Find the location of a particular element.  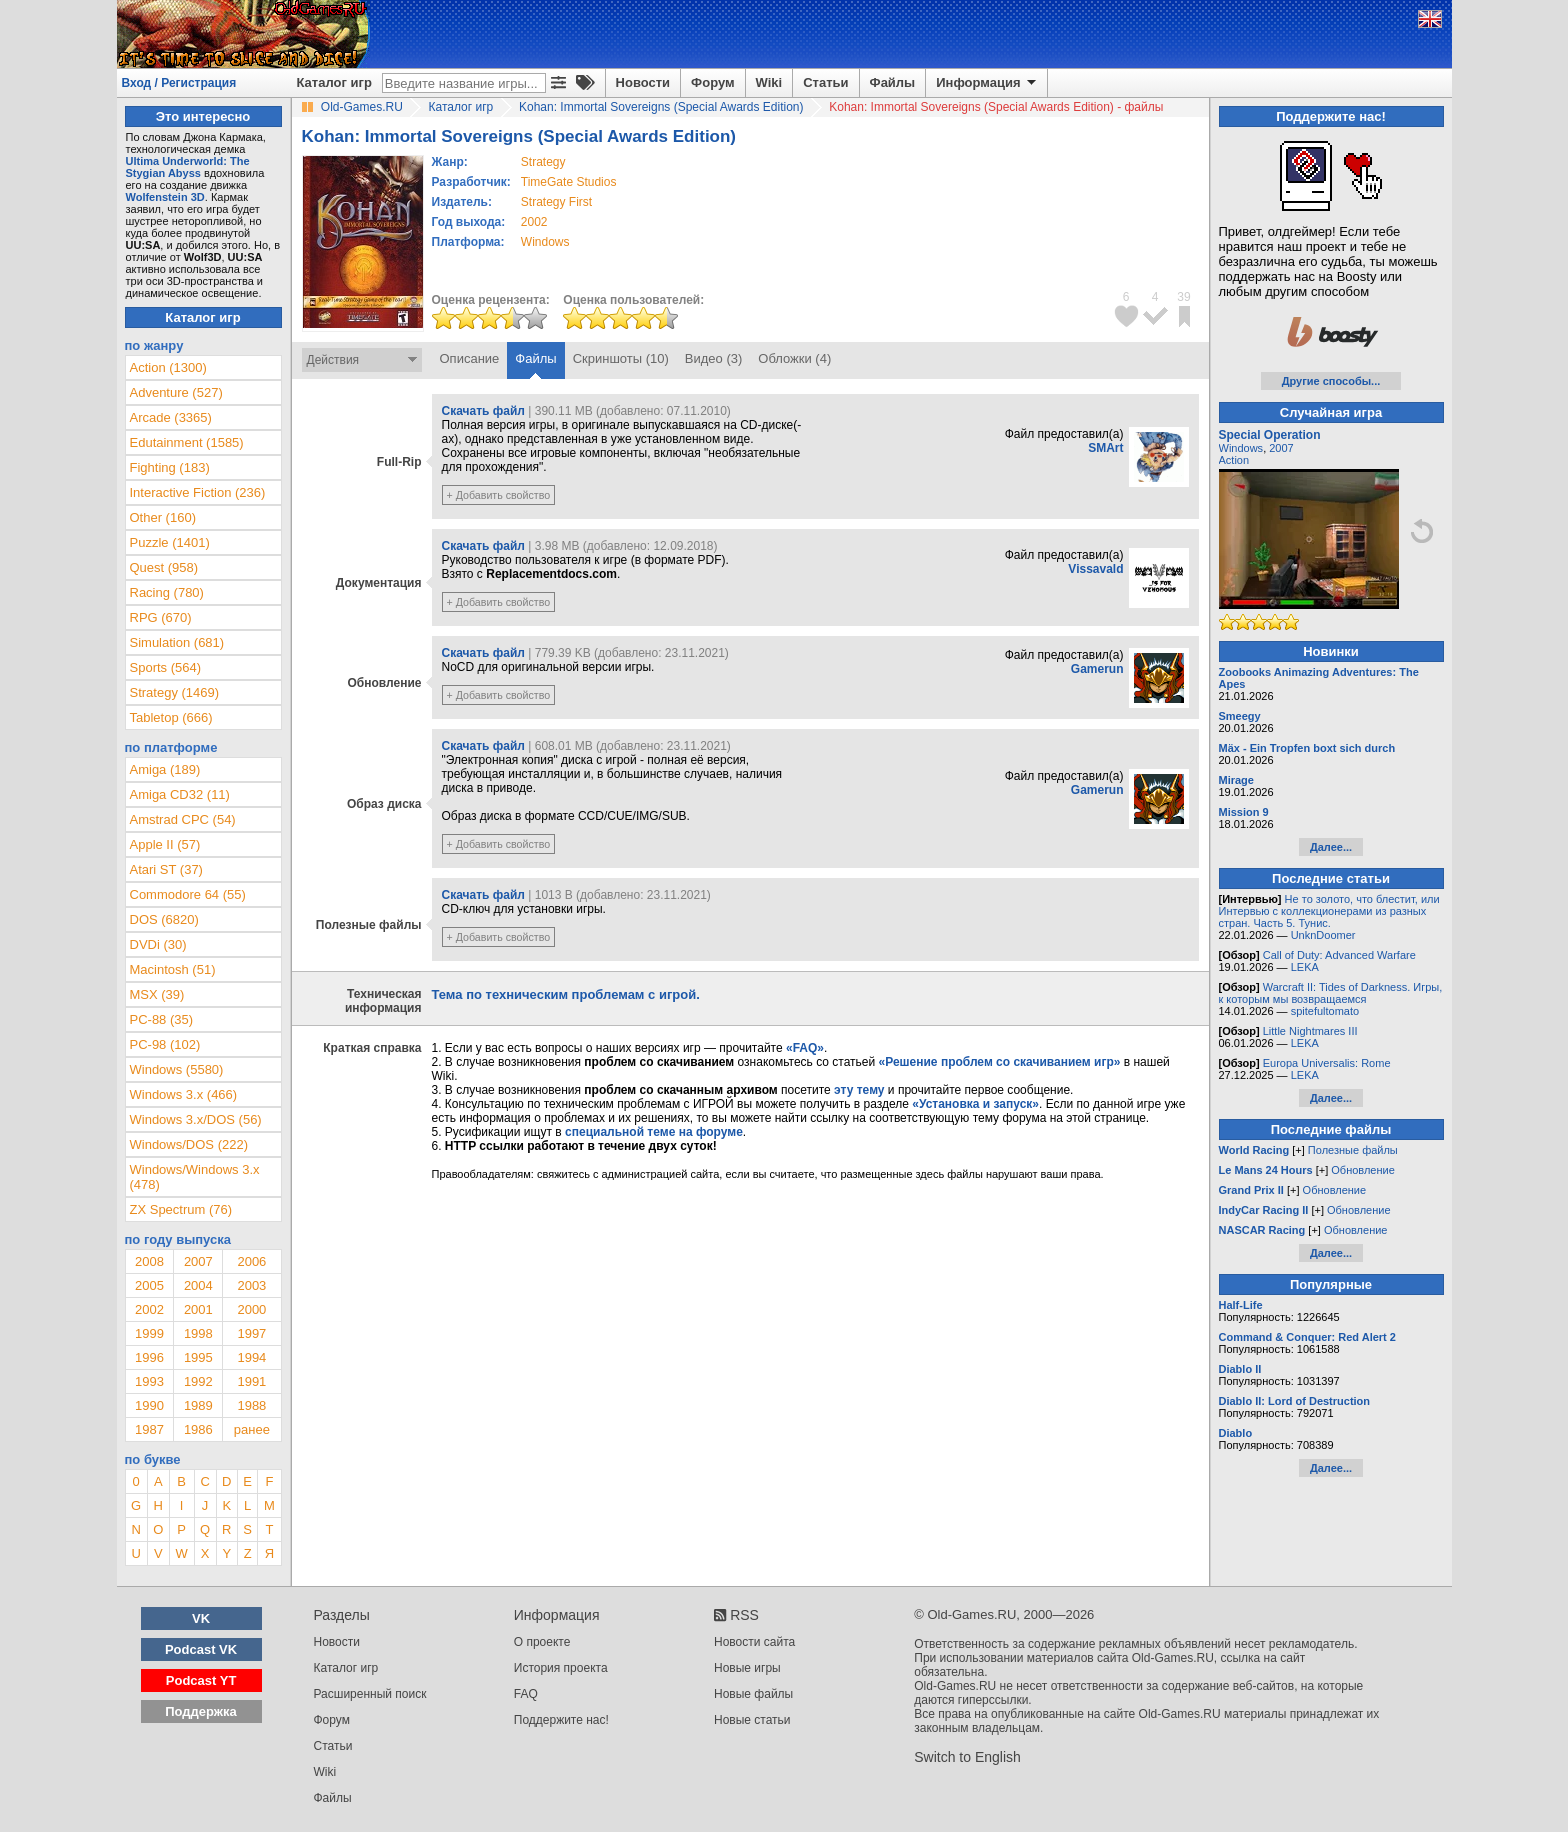

Simulation (681) is located at coordinates (177, 642).